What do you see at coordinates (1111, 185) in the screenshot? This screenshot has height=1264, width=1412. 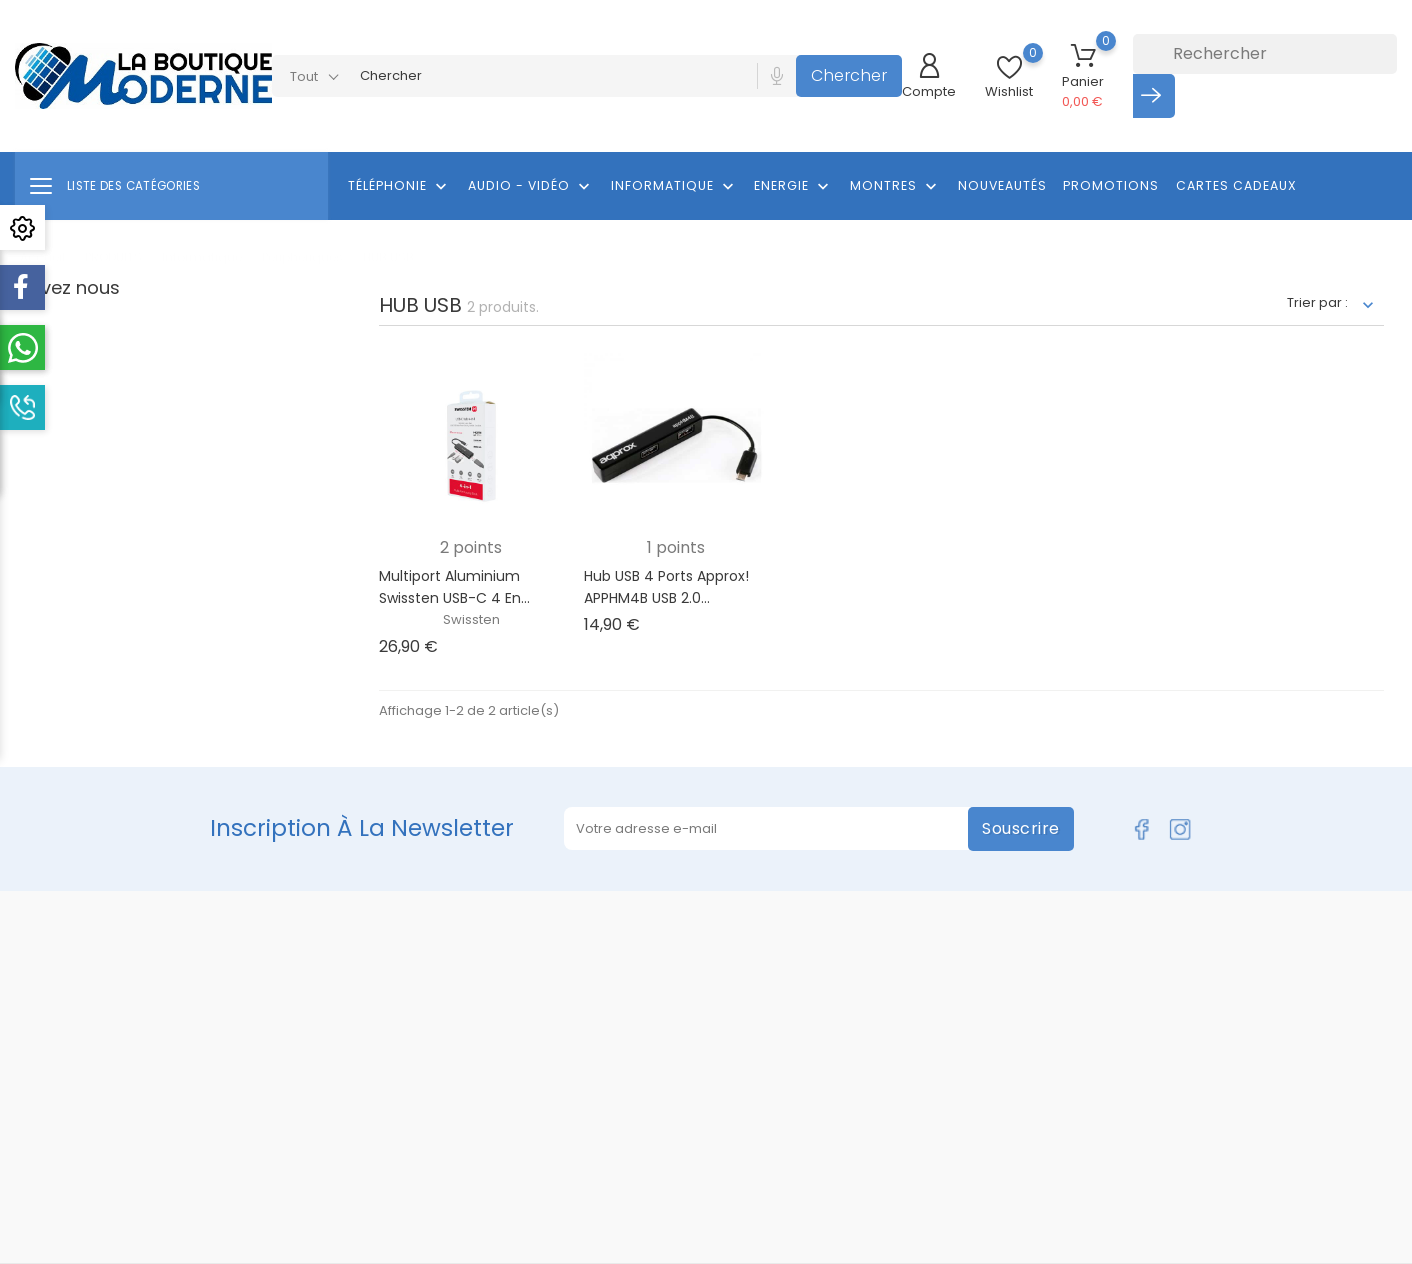 I see `Promotions` at bounding box center [1111, 185].